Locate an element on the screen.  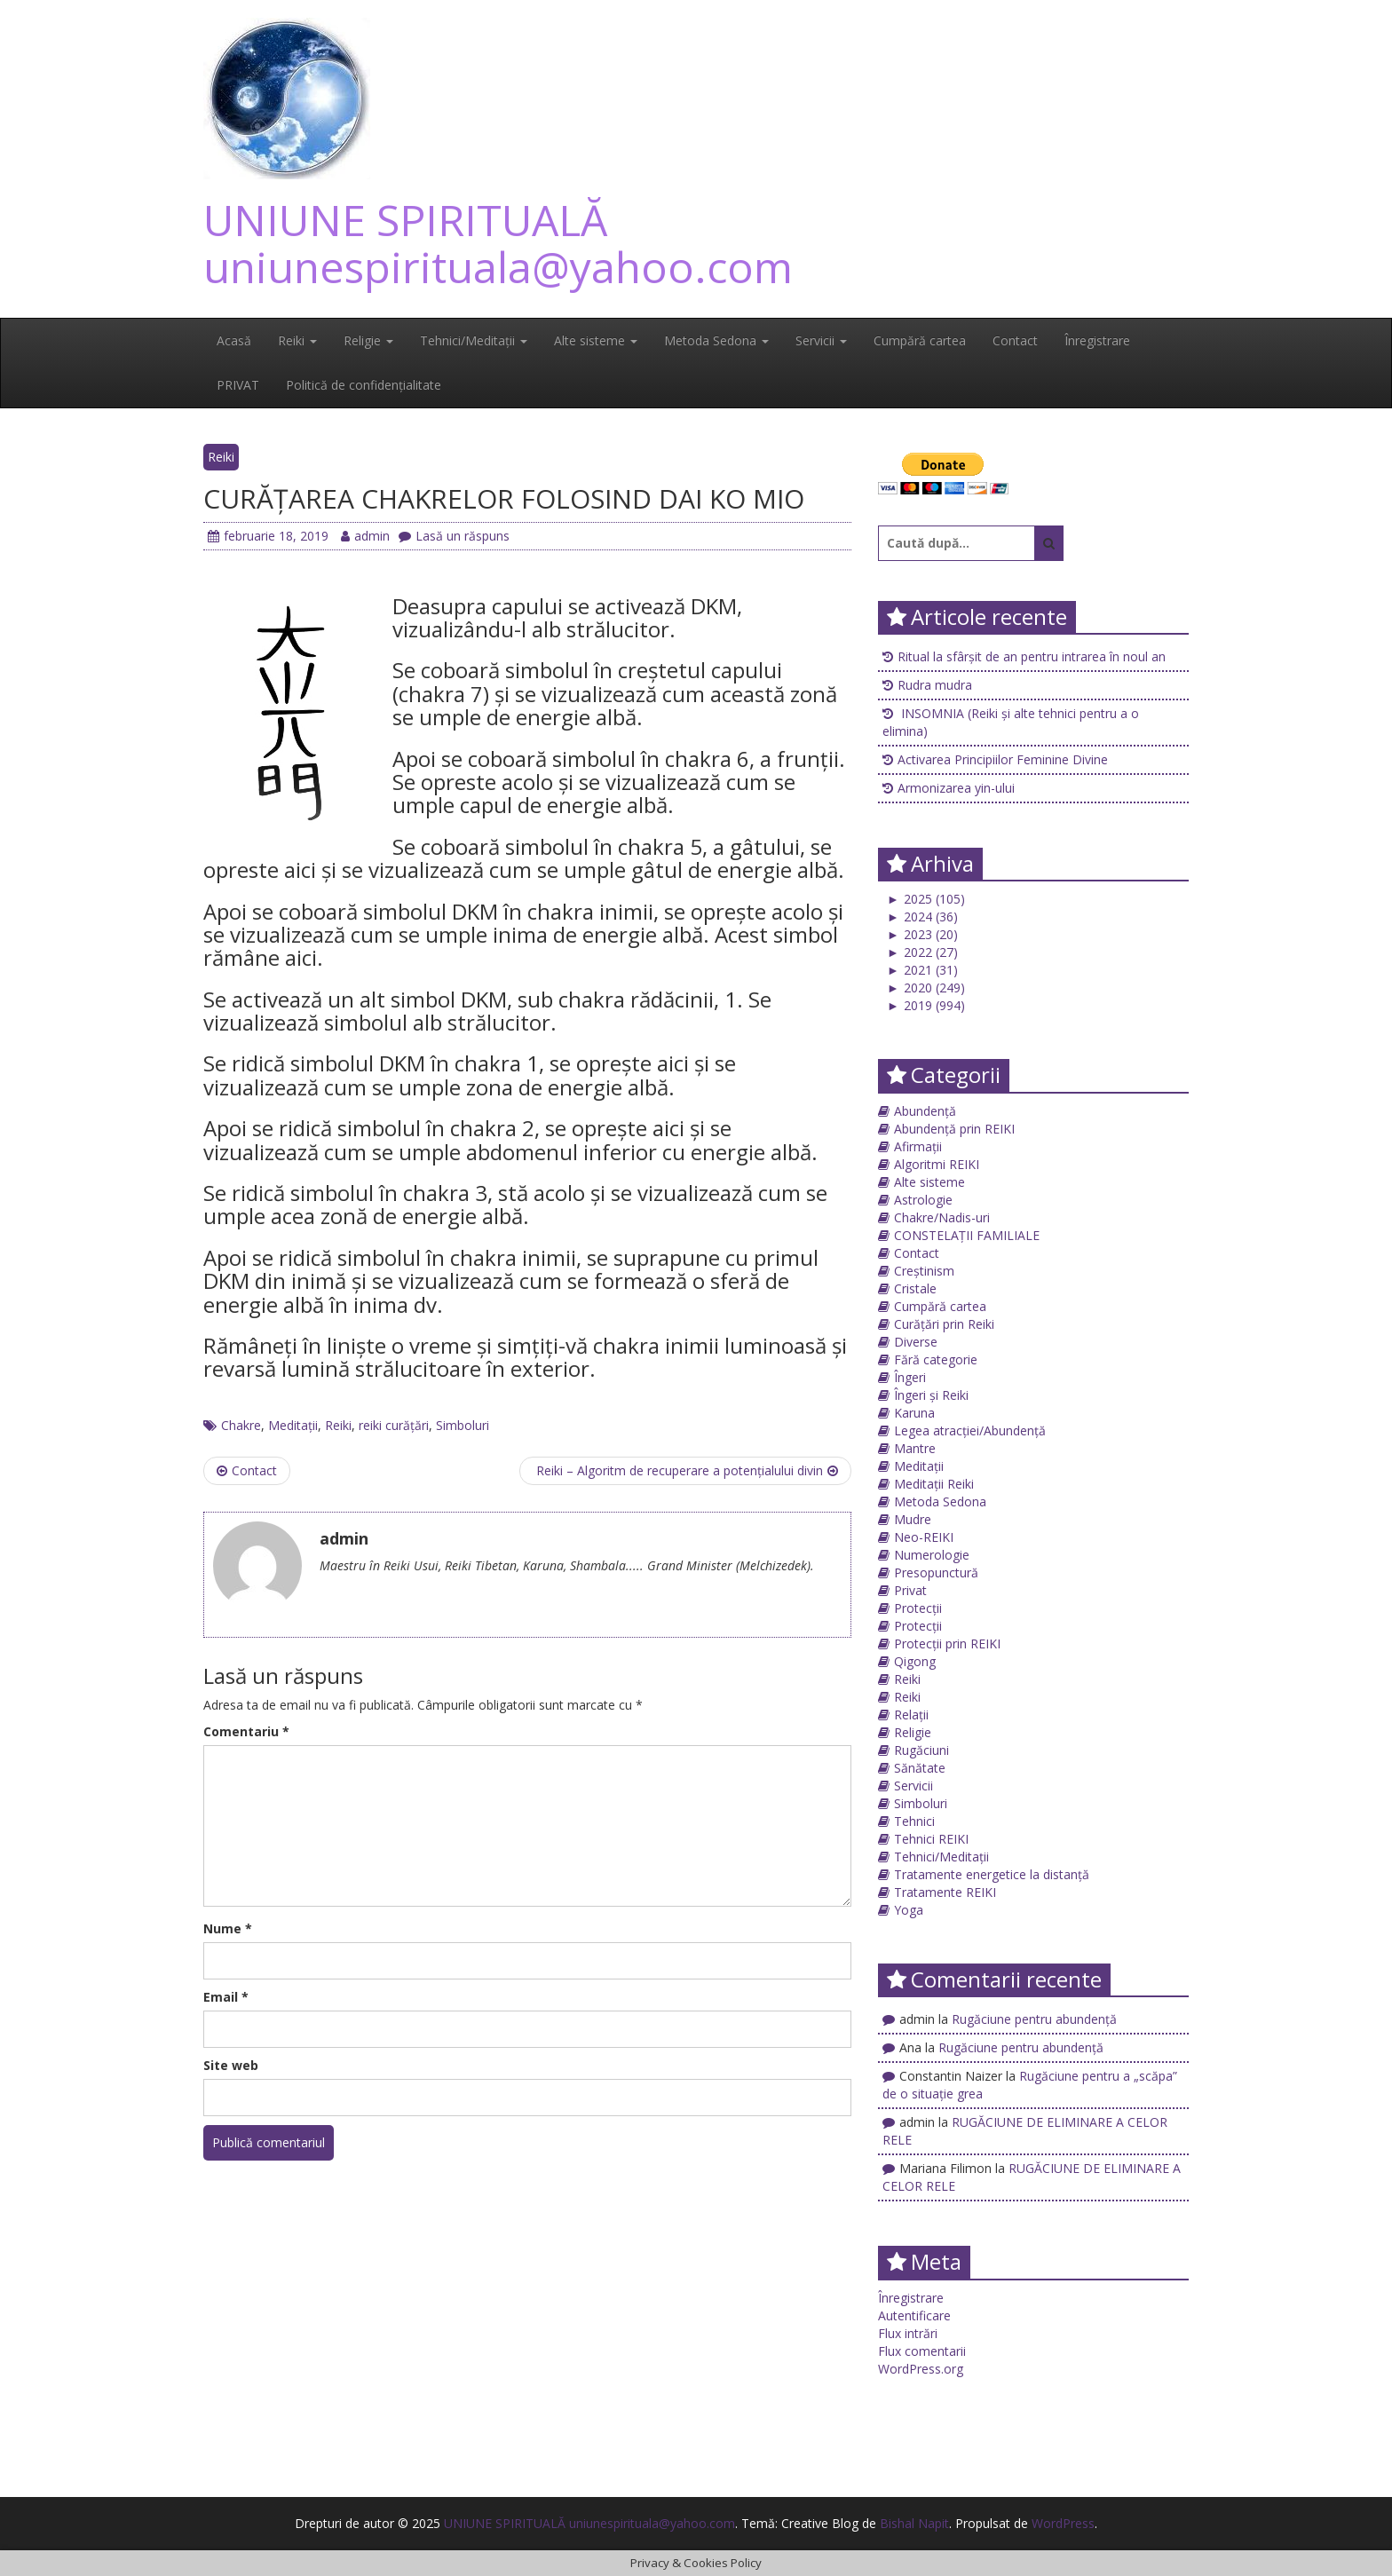
Rudra mudra is located at coordinates (935, 684).